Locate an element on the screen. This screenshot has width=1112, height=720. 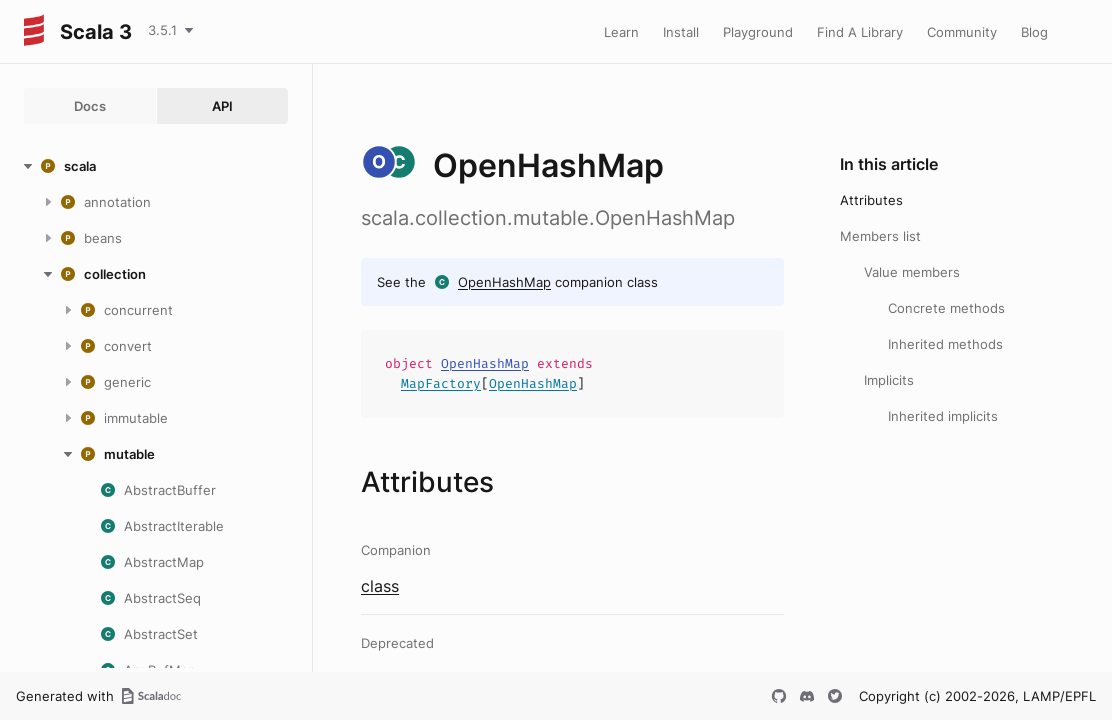
Inherited implicits is located at coordinates (943, 416).